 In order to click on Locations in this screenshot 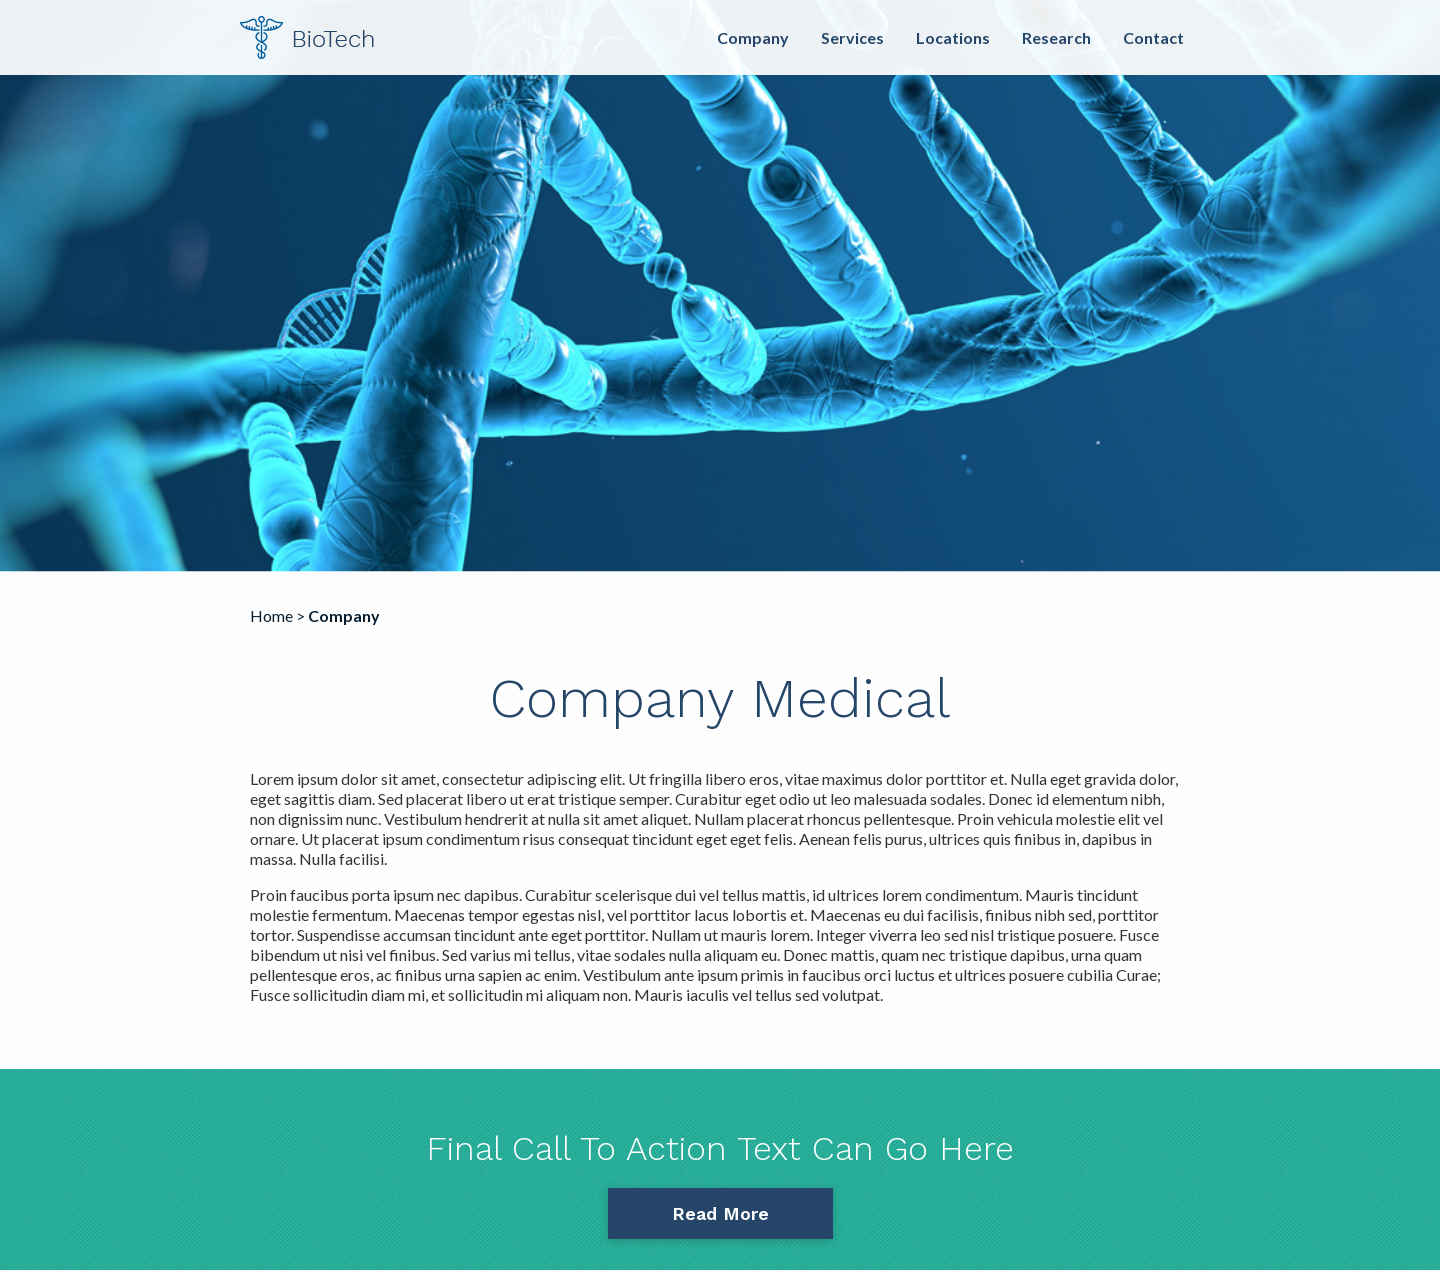, I will do `click(953, 37)`.